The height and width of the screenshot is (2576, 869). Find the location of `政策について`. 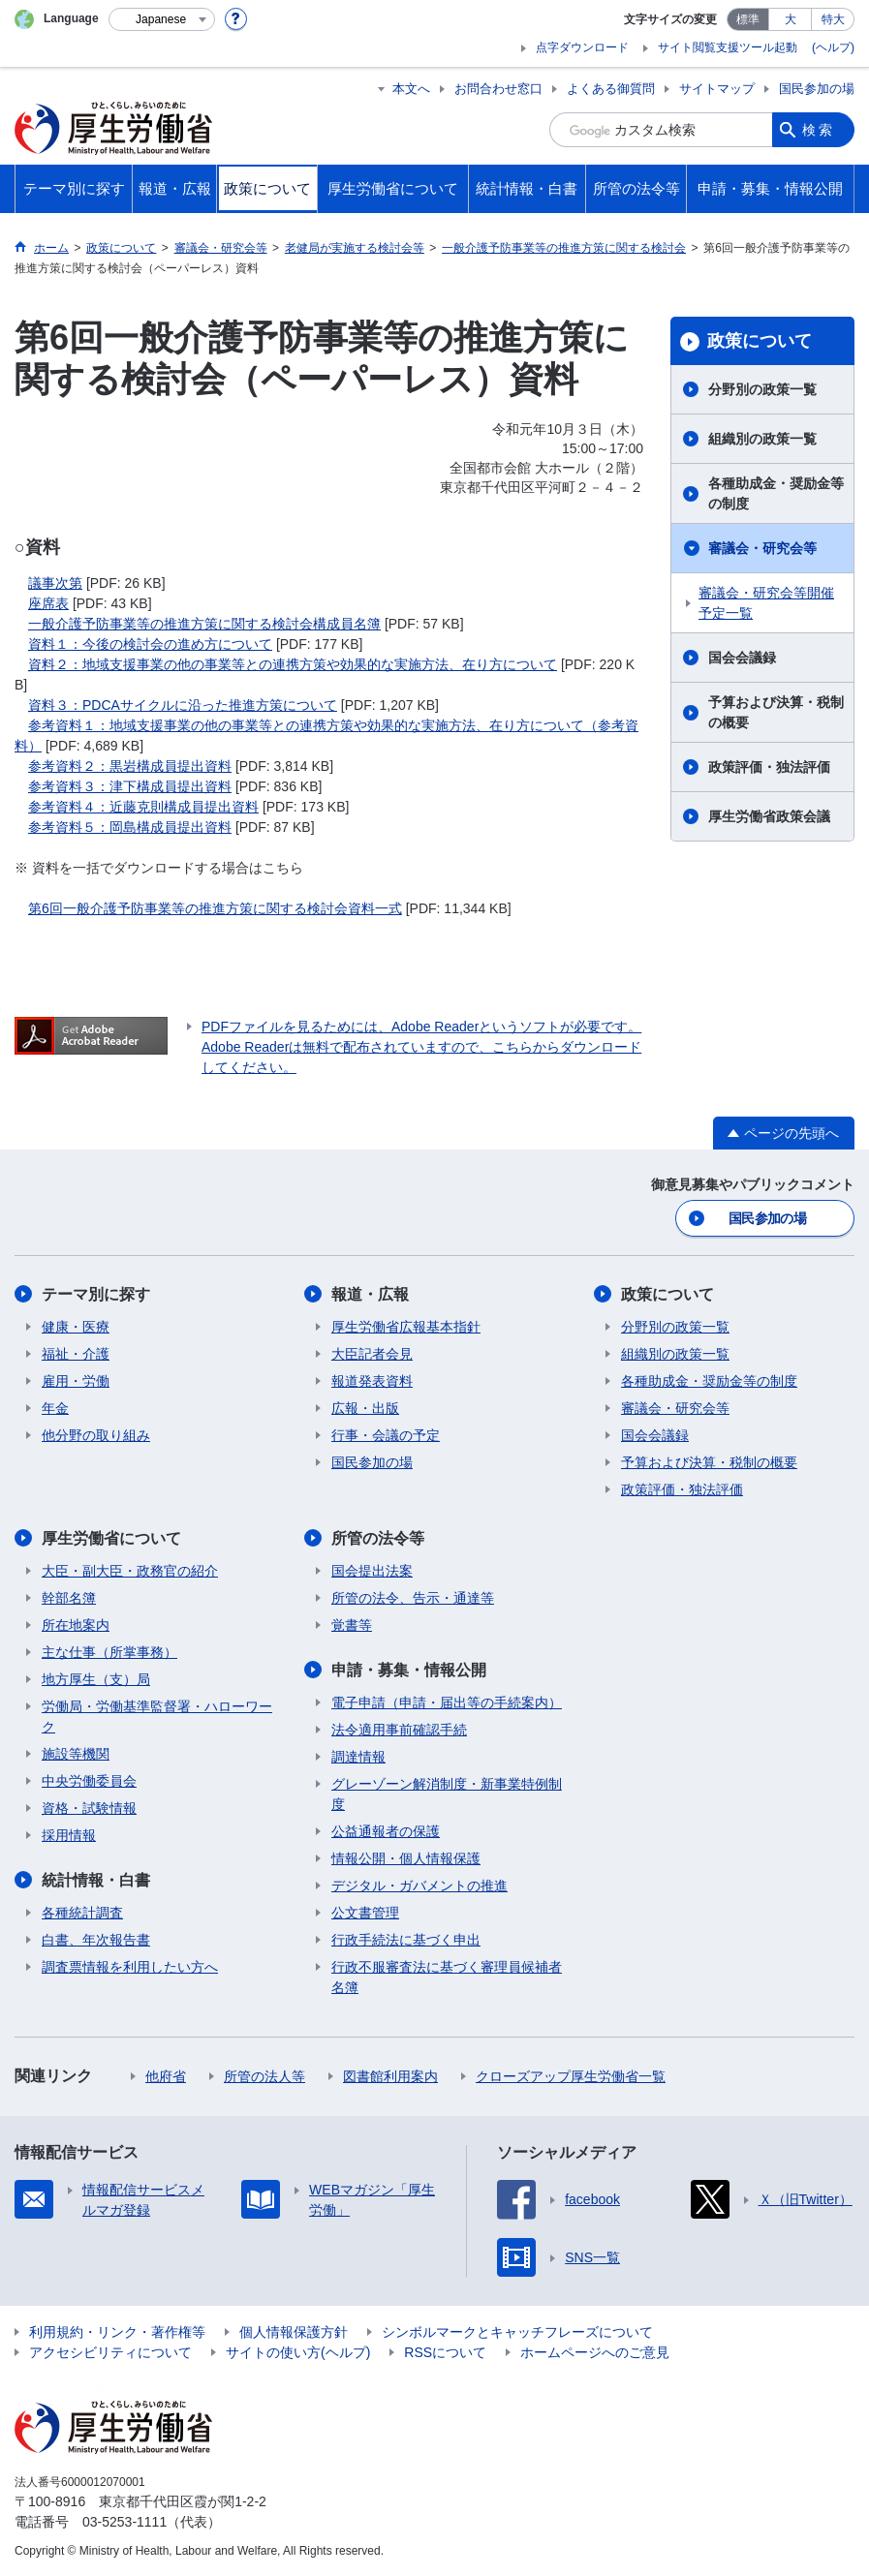

政策について is located at coordinates (759, 341).